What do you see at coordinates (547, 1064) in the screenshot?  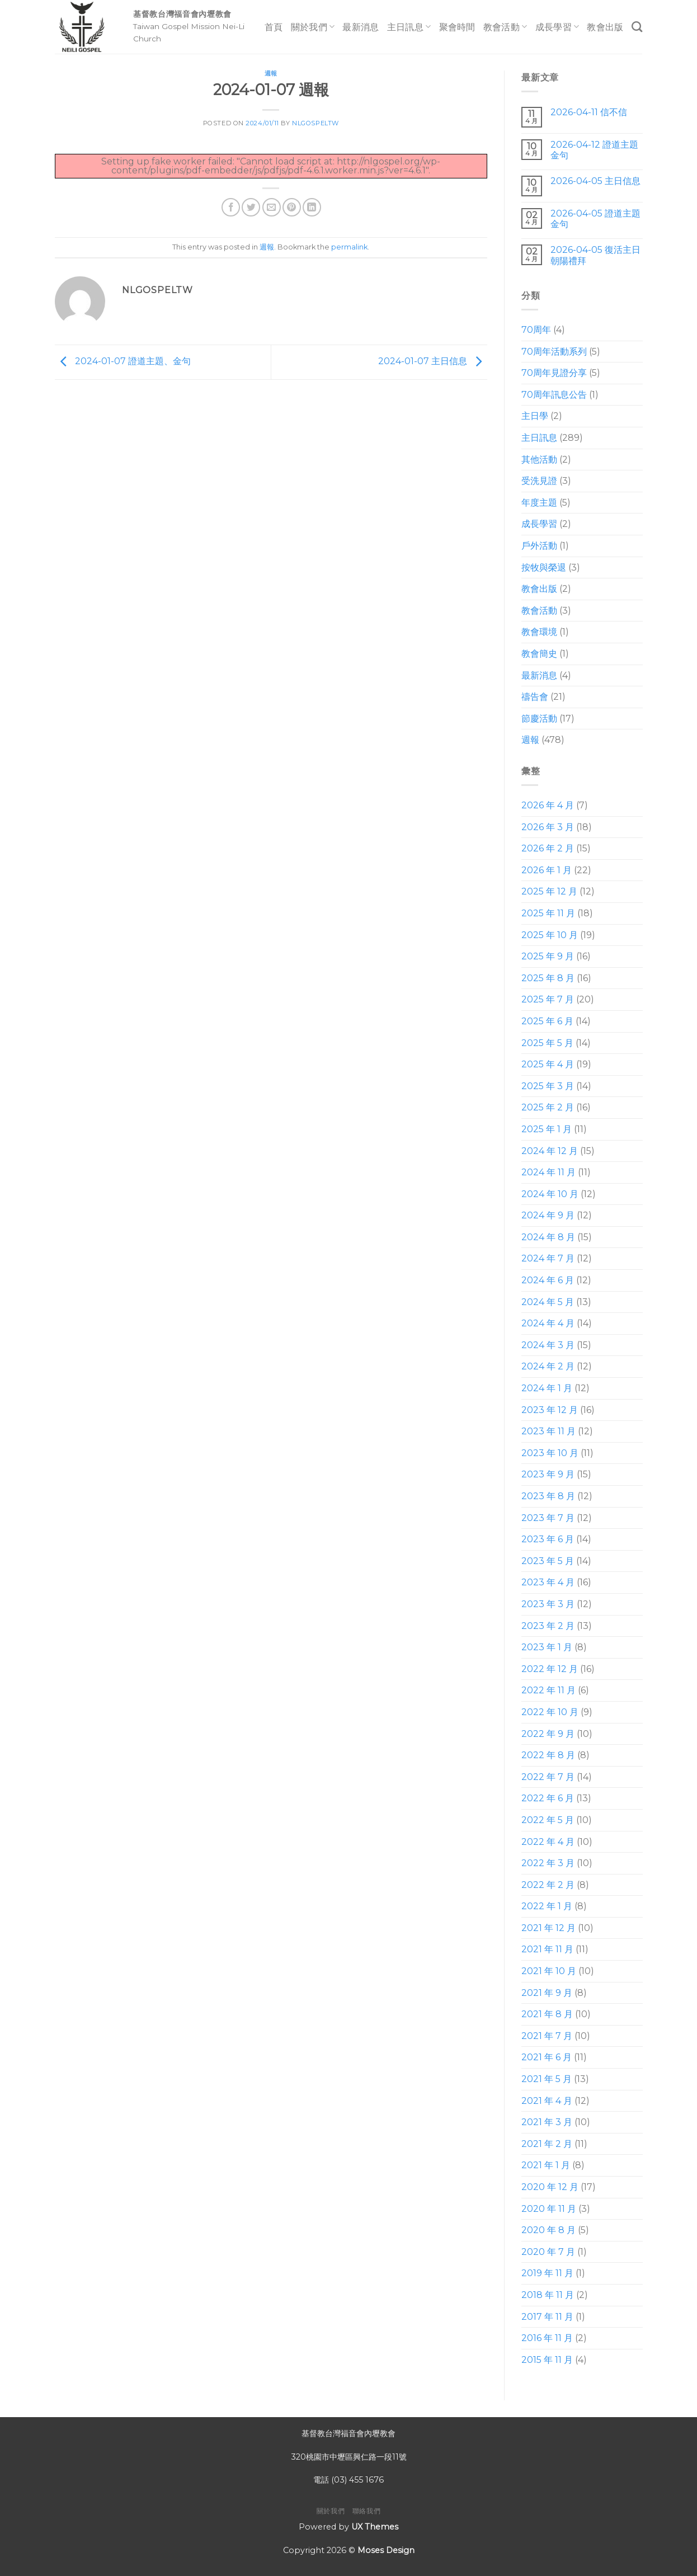 I see `2025 年 4 月` at bounding box center [547, 1064].